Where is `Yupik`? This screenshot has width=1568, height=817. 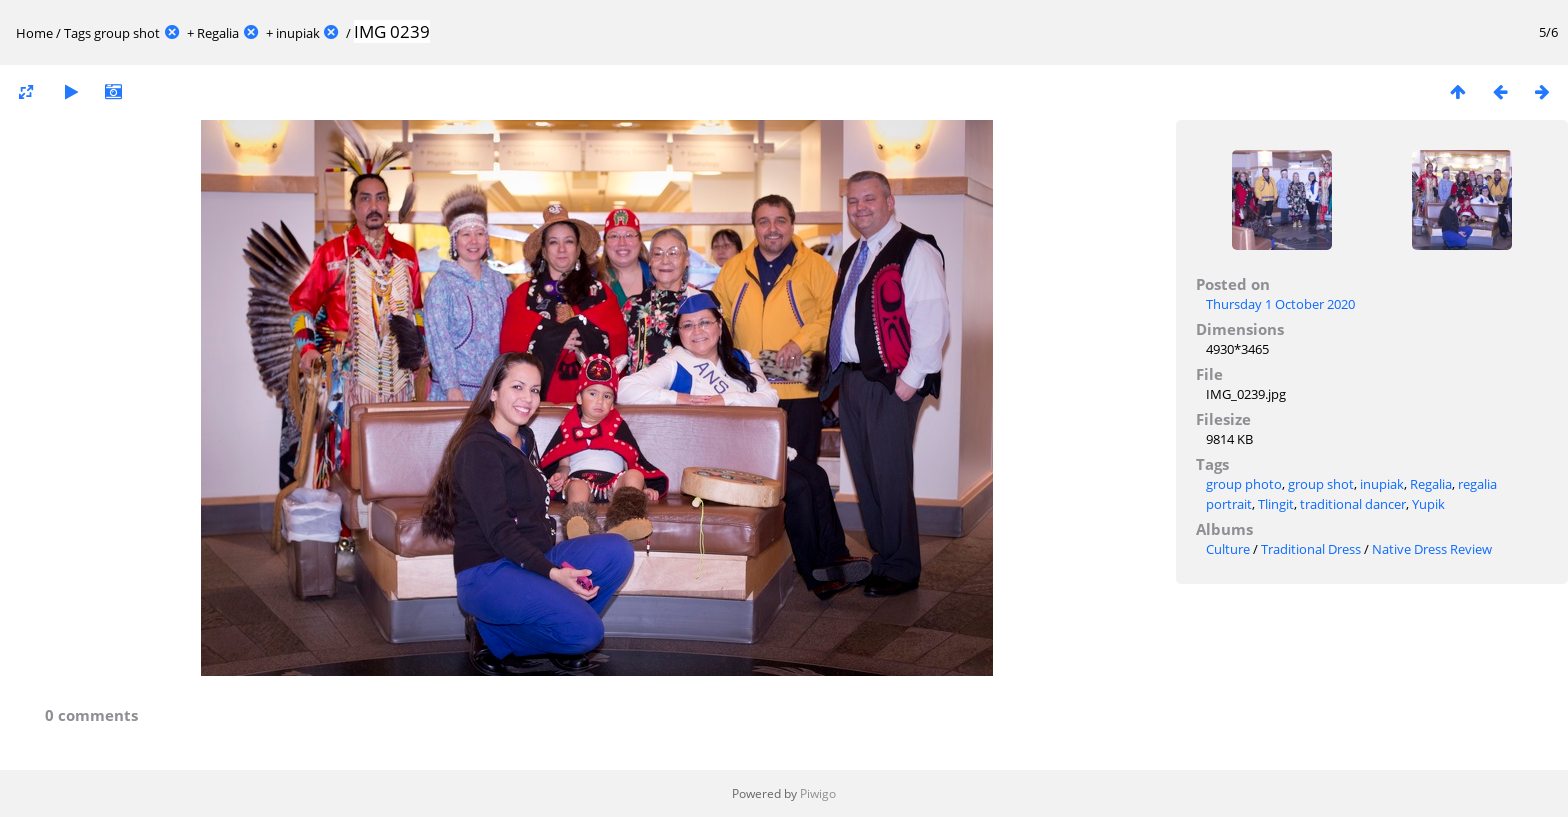 Yupik is located at coordinates (1428, 504).